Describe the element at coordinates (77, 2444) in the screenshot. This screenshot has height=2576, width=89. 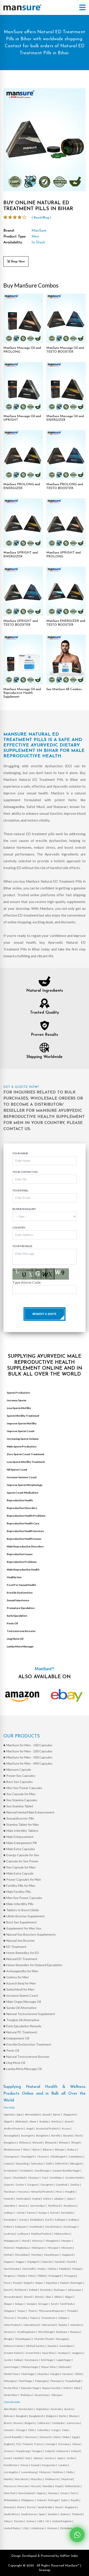
I see `Ghana |` at that location.